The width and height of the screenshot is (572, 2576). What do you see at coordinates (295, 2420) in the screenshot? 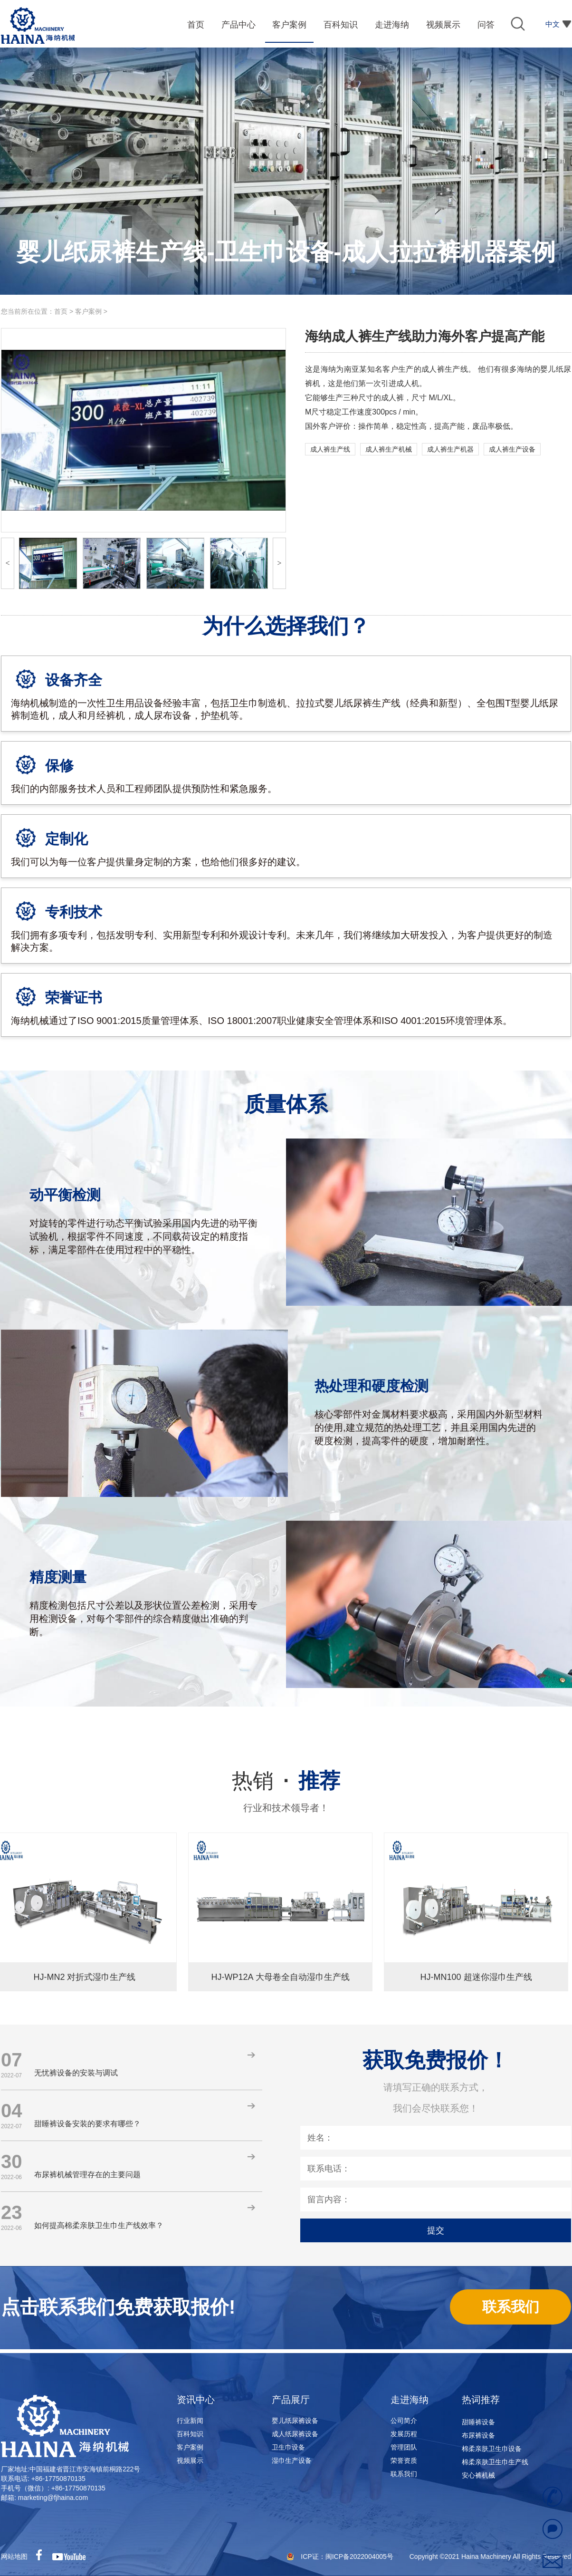
I see `婴儿纸尿裤设备` at bounding box center [295, 2420].